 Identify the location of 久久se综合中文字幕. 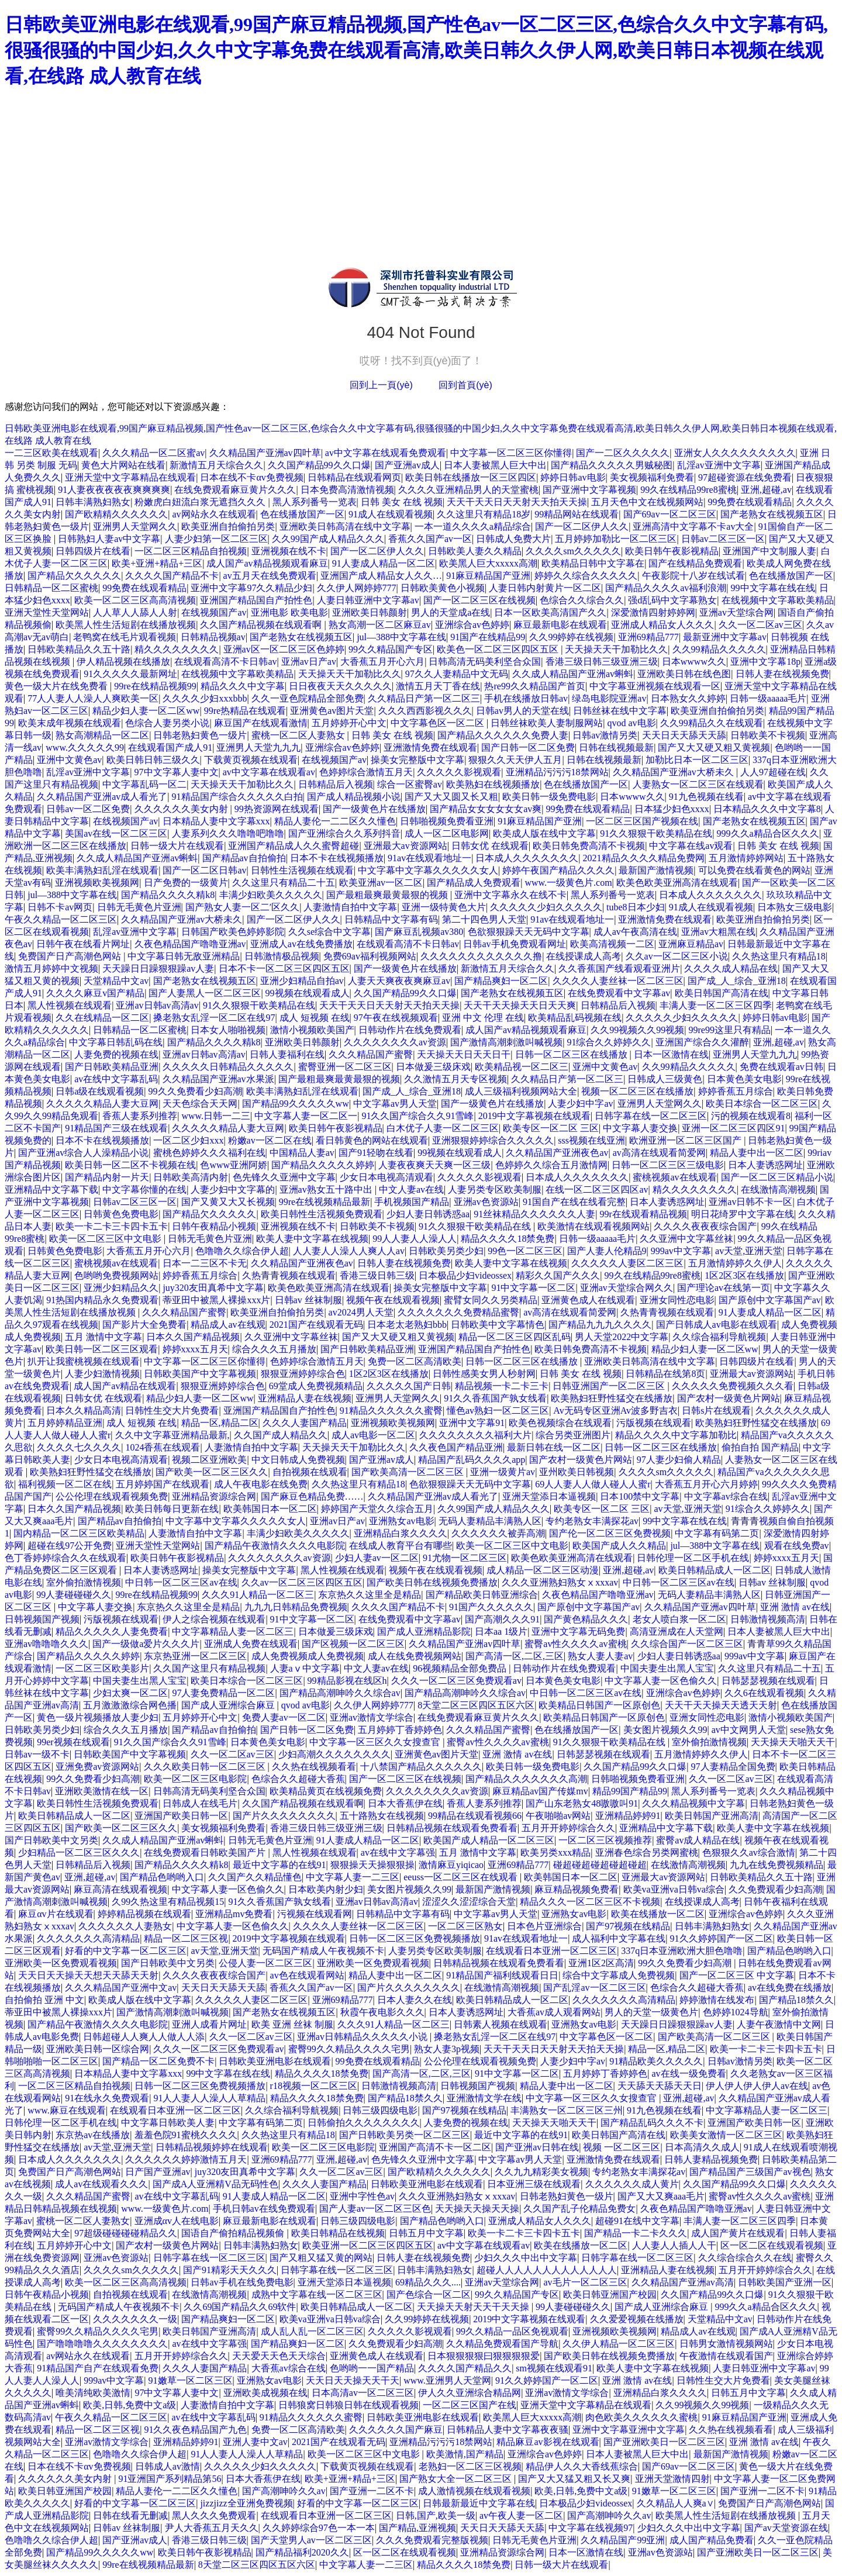
(329, 932).